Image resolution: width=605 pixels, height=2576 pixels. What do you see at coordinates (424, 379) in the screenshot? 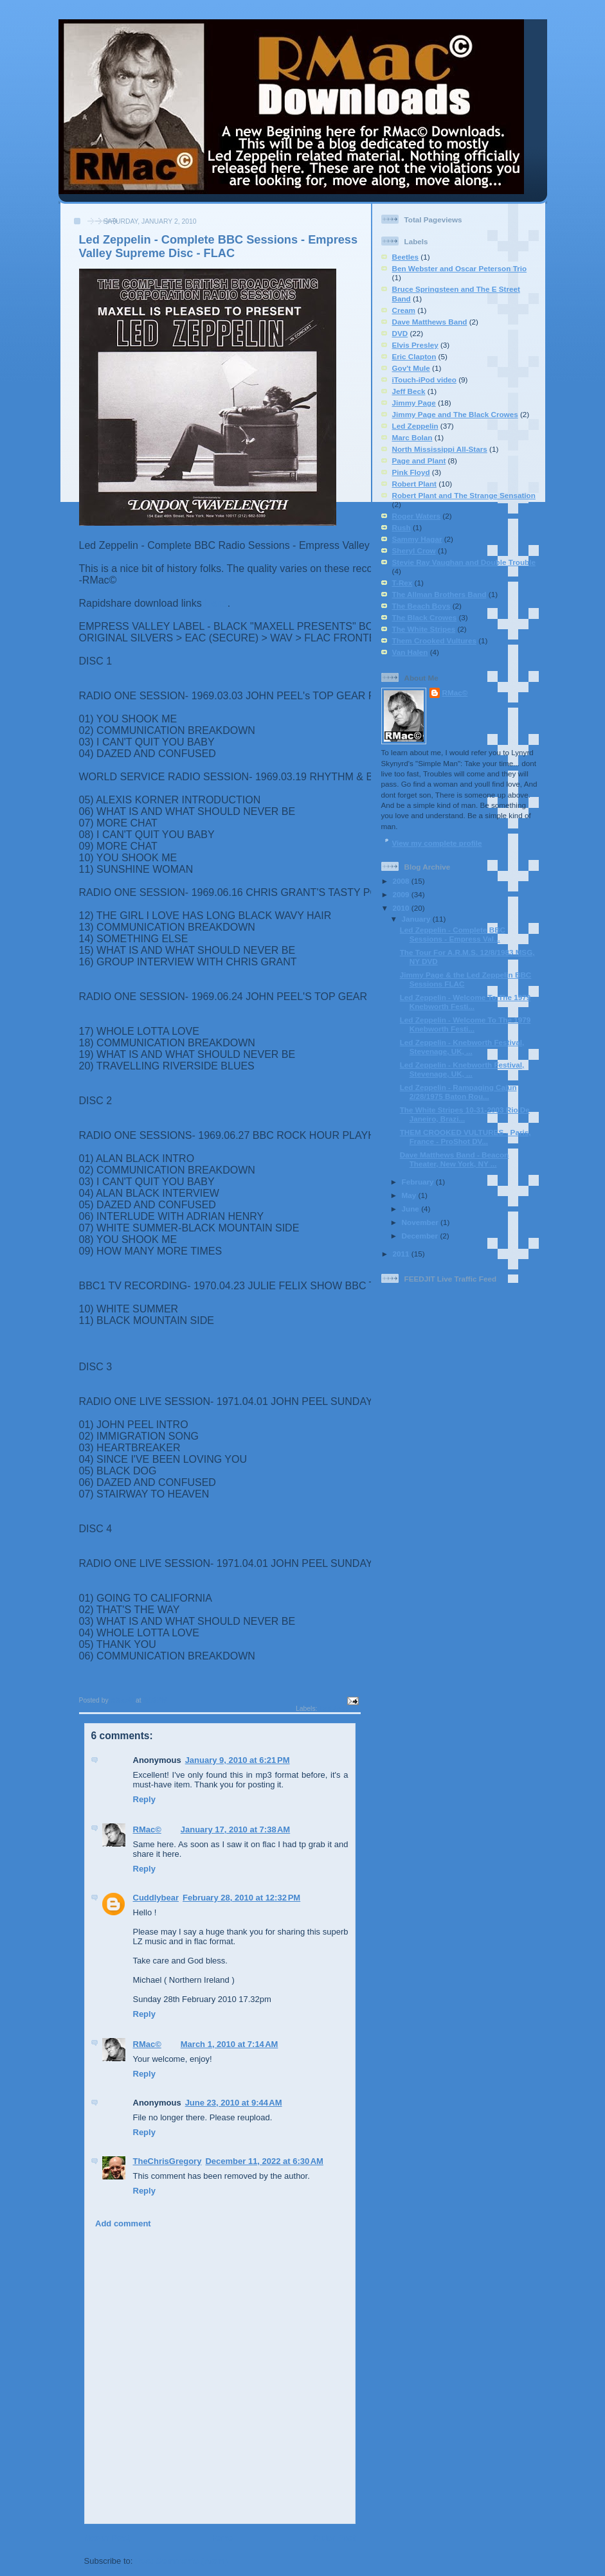
I see `iTouch-iPod video` at bounding box center [424, 379].